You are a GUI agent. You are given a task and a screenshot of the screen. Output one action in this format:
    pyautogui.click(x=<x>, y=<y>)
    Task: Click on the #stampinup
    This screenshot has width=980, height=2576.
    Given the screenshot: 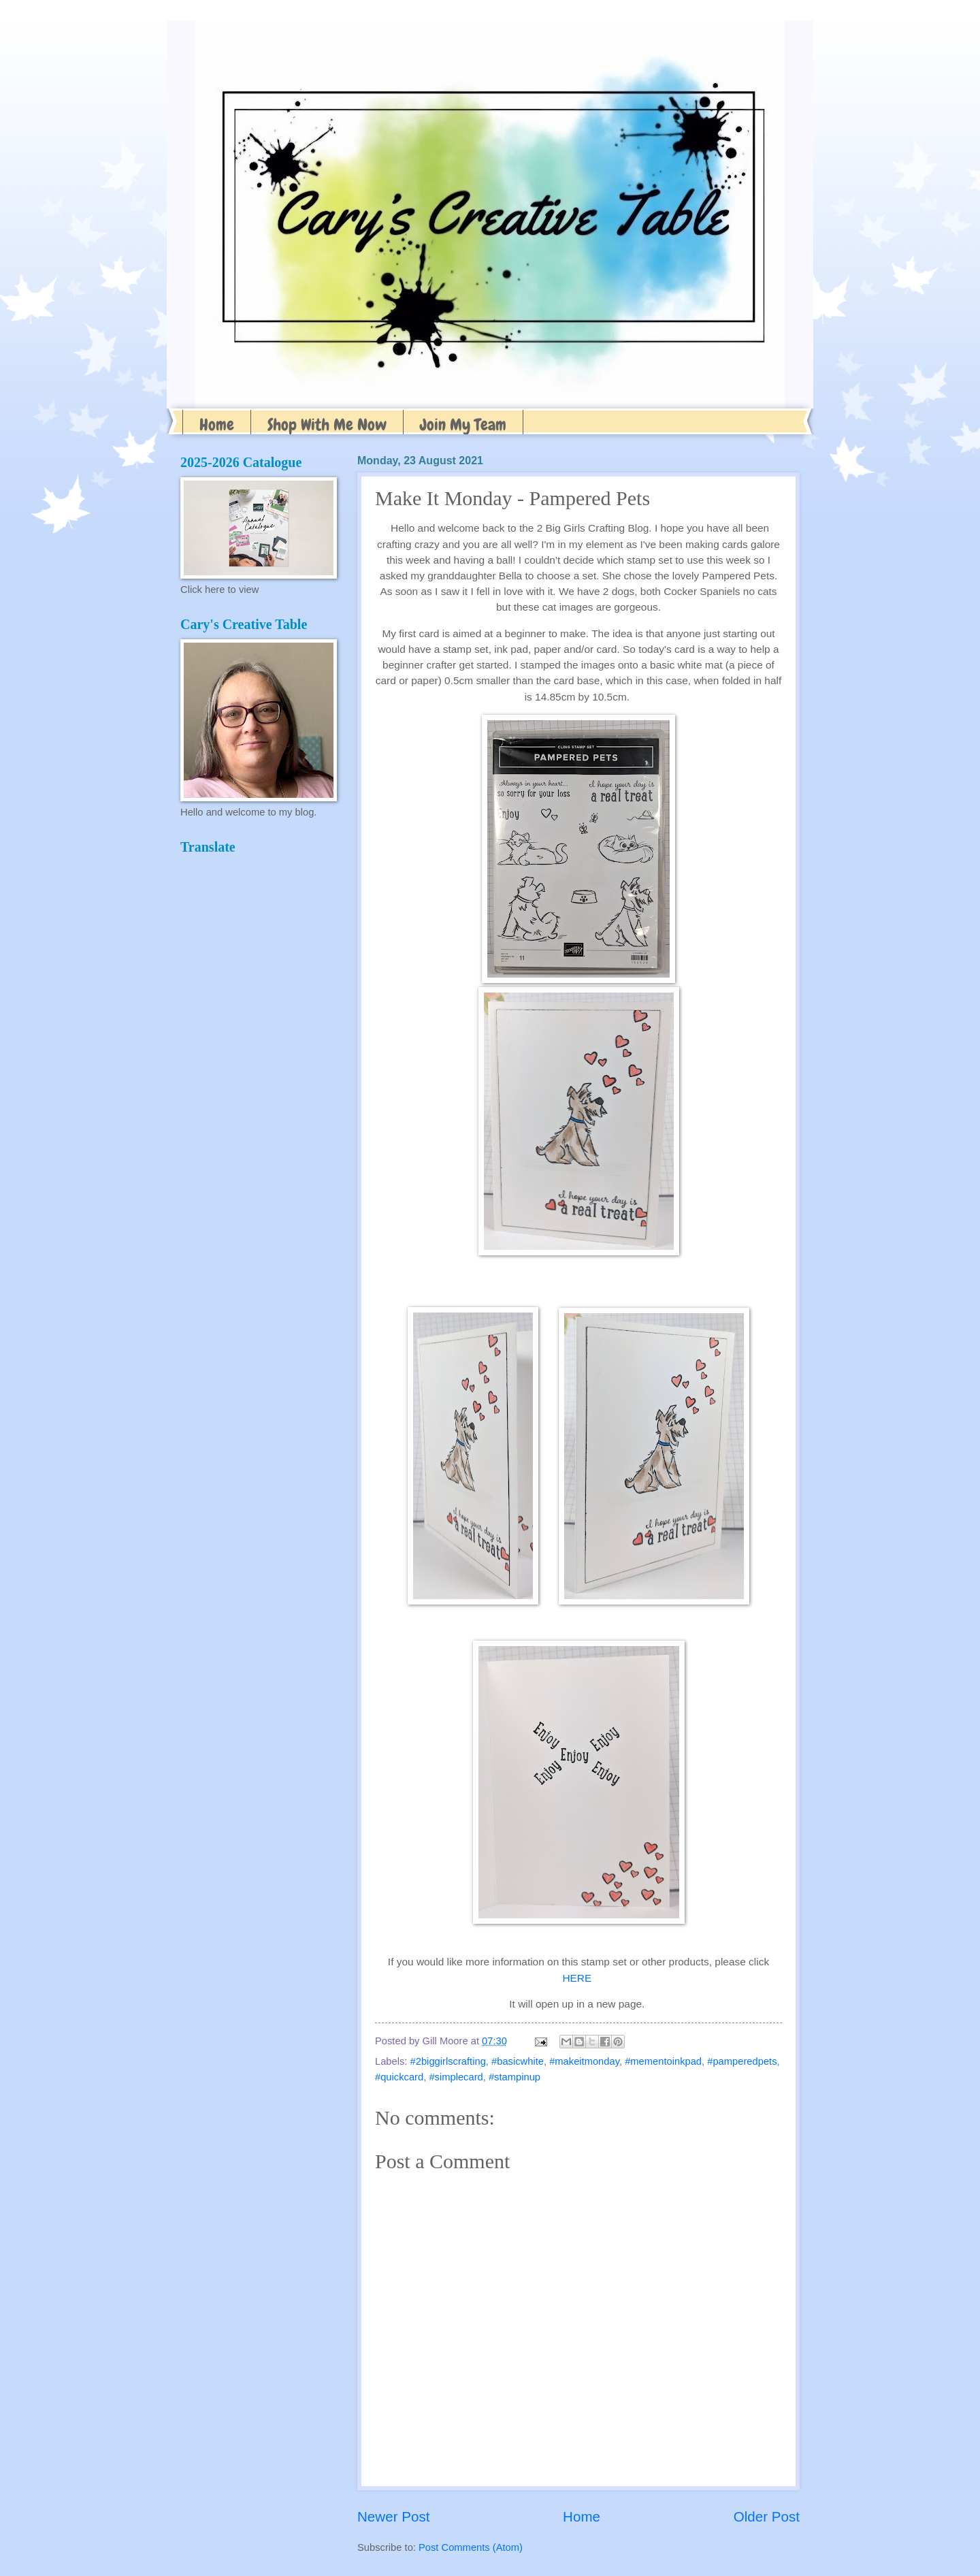 What is the action you would take?
    pyautogui.click(x=514, y=2077)
    